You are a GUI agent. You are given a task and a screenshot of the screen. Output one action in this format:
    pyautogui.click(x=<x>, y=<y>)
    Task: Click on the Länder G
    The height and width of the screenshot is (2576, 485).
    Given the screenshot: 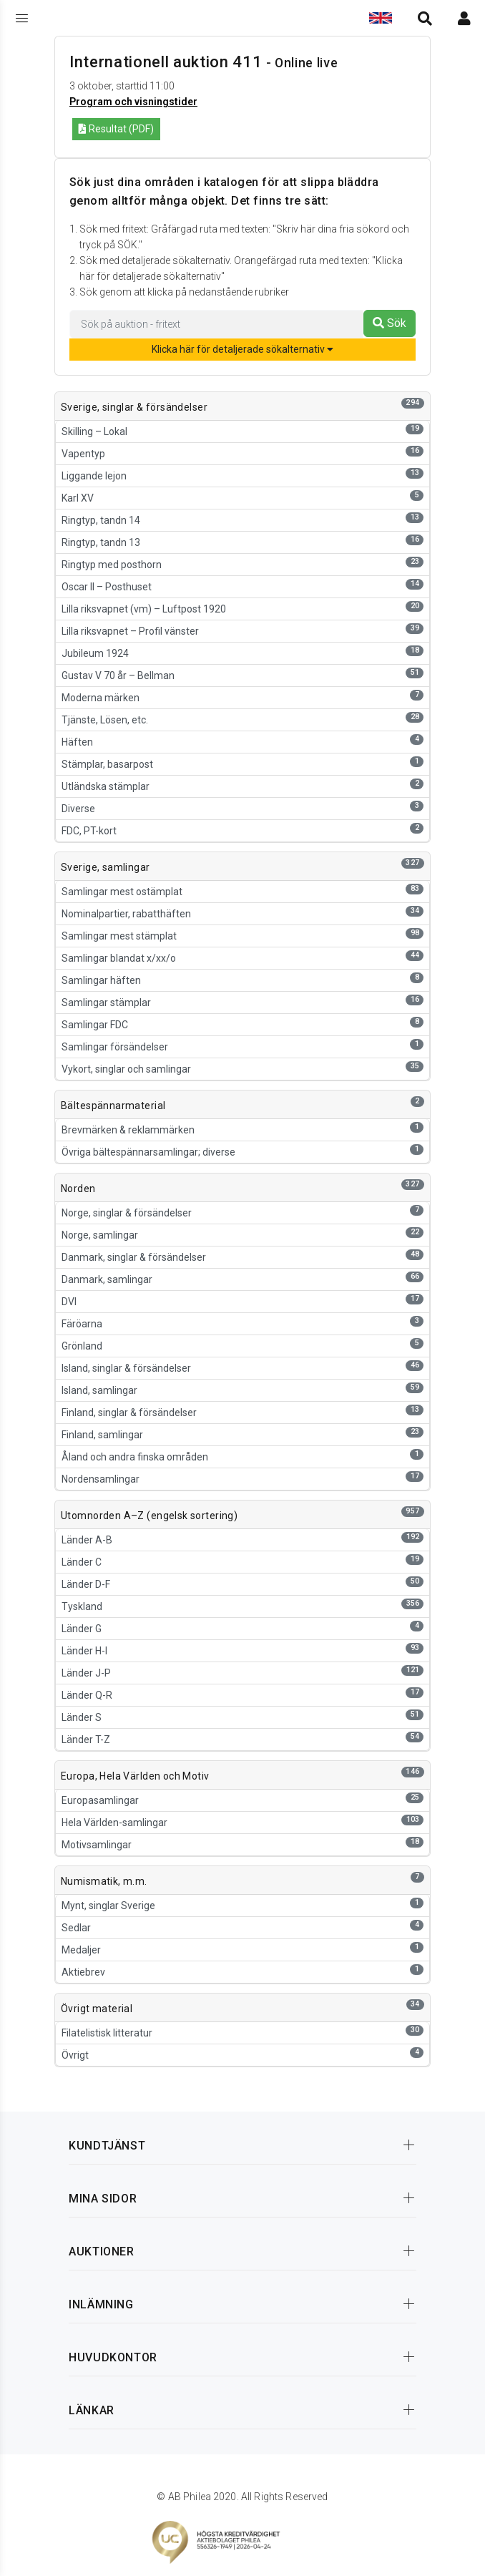 What is the action you would take?
    pyautogui.click(x=242, y=1627)
    